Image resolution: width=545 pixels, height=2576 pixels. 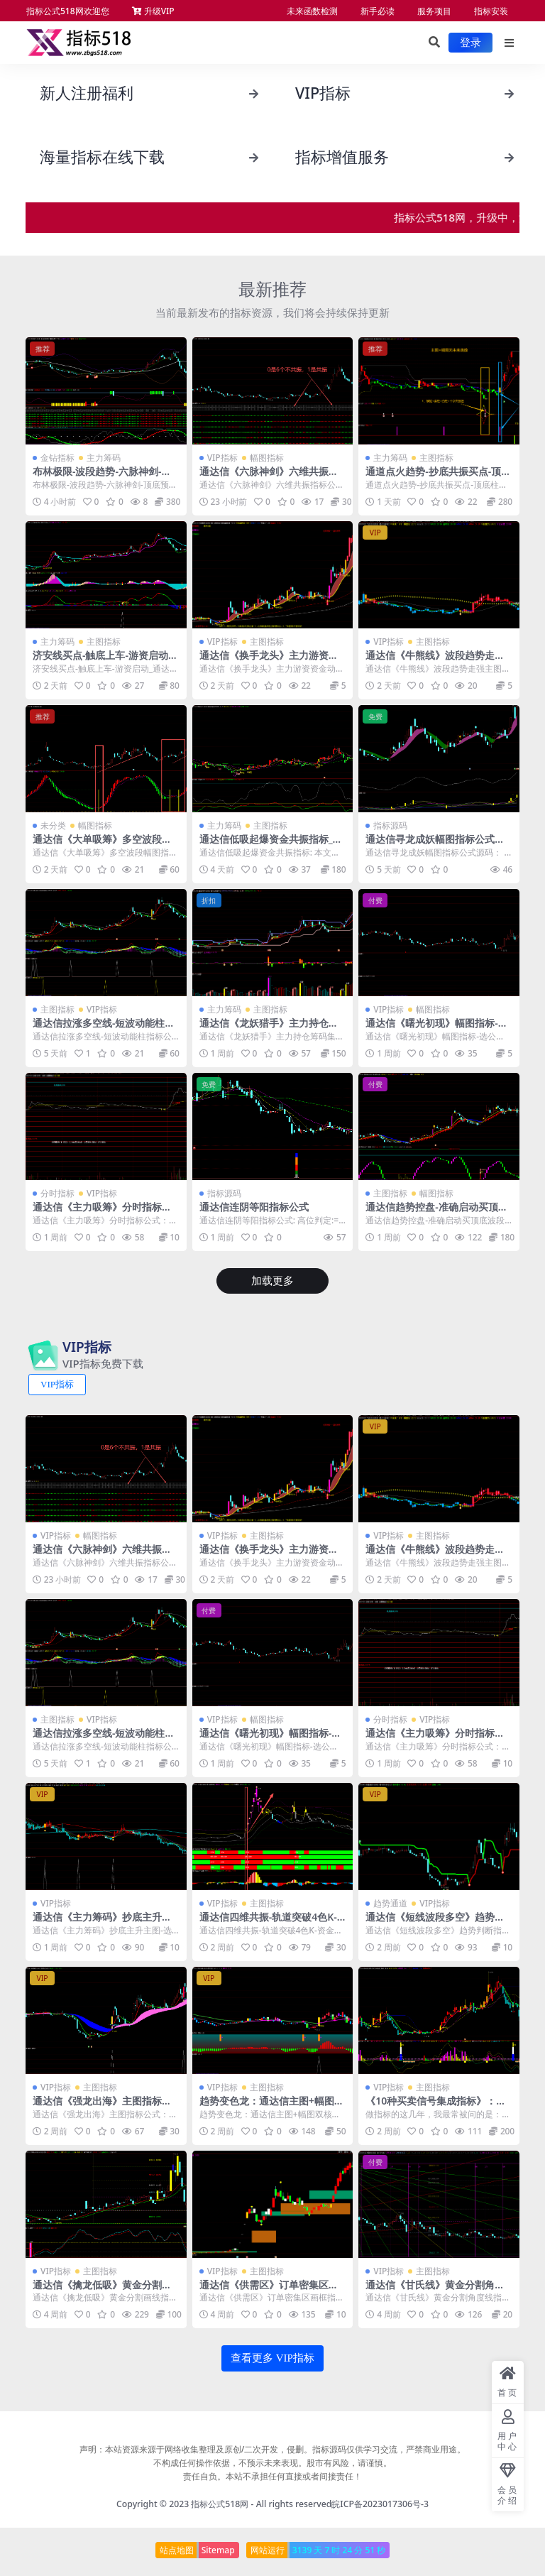 What do you see at coordinates (67, 11) in the screenshot?
I see `指标公式518网欢迎您` at bounding box center [67, 11].